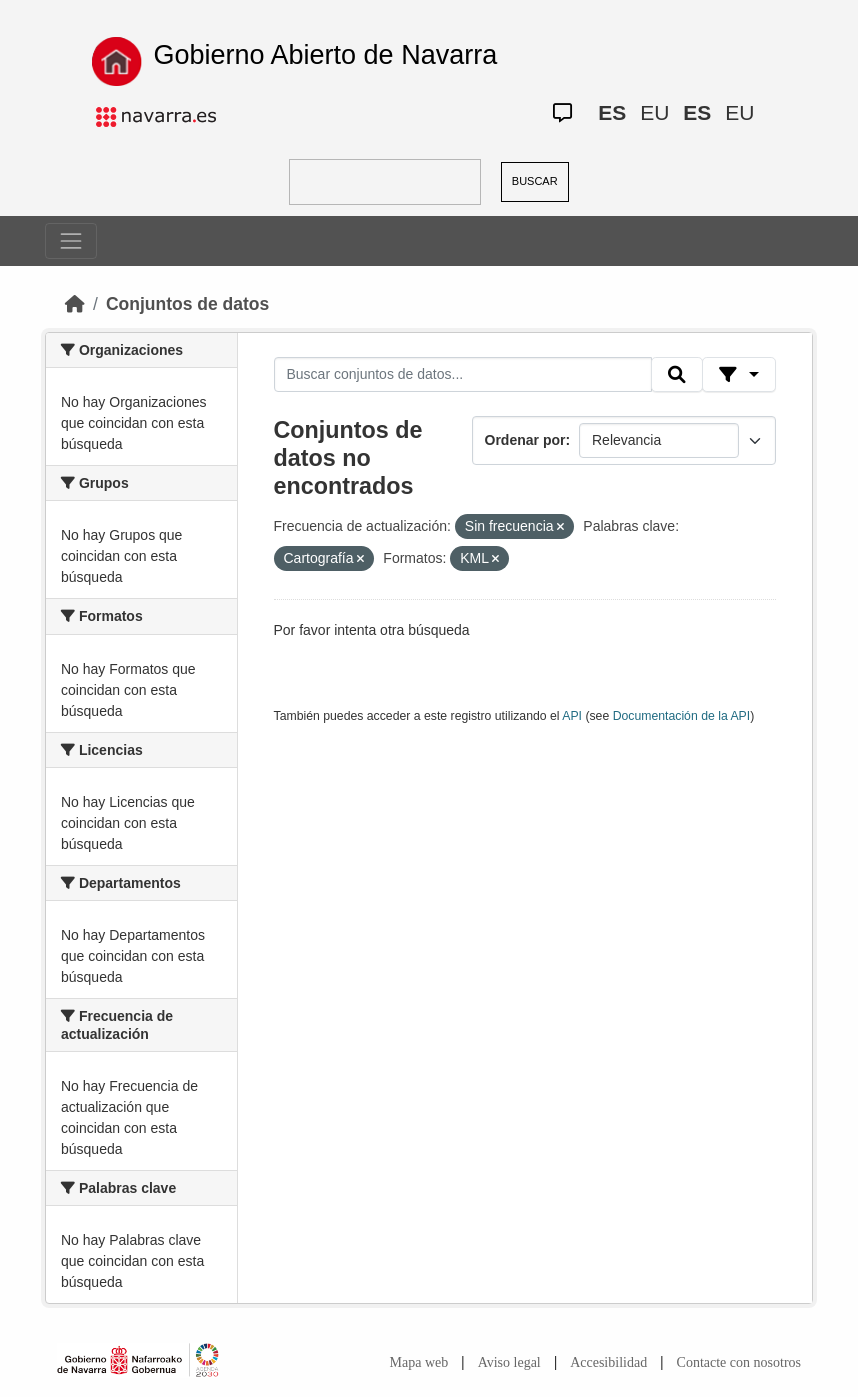  What do you see at coordinates (608, 1362) in the screenshot?
I see `Accesibilidad` at bounding box center [608, 1362].